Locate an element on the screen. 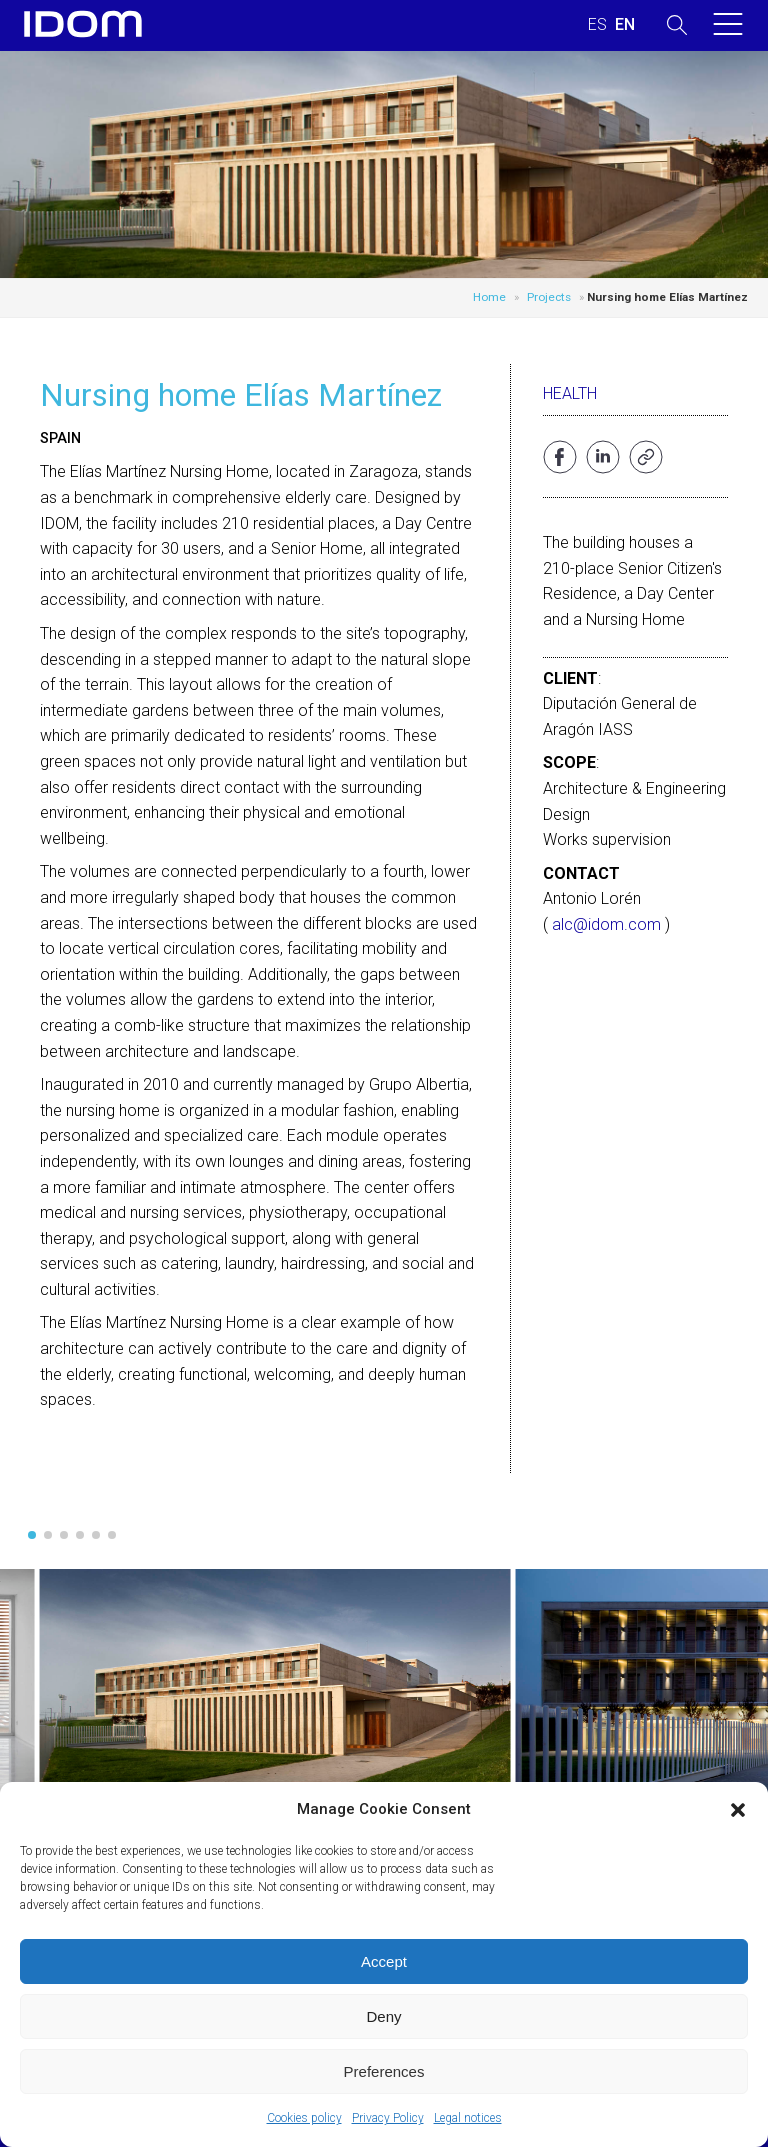 This screenshot has width=768, height=2147. Home is located at coordinates (489, 297).